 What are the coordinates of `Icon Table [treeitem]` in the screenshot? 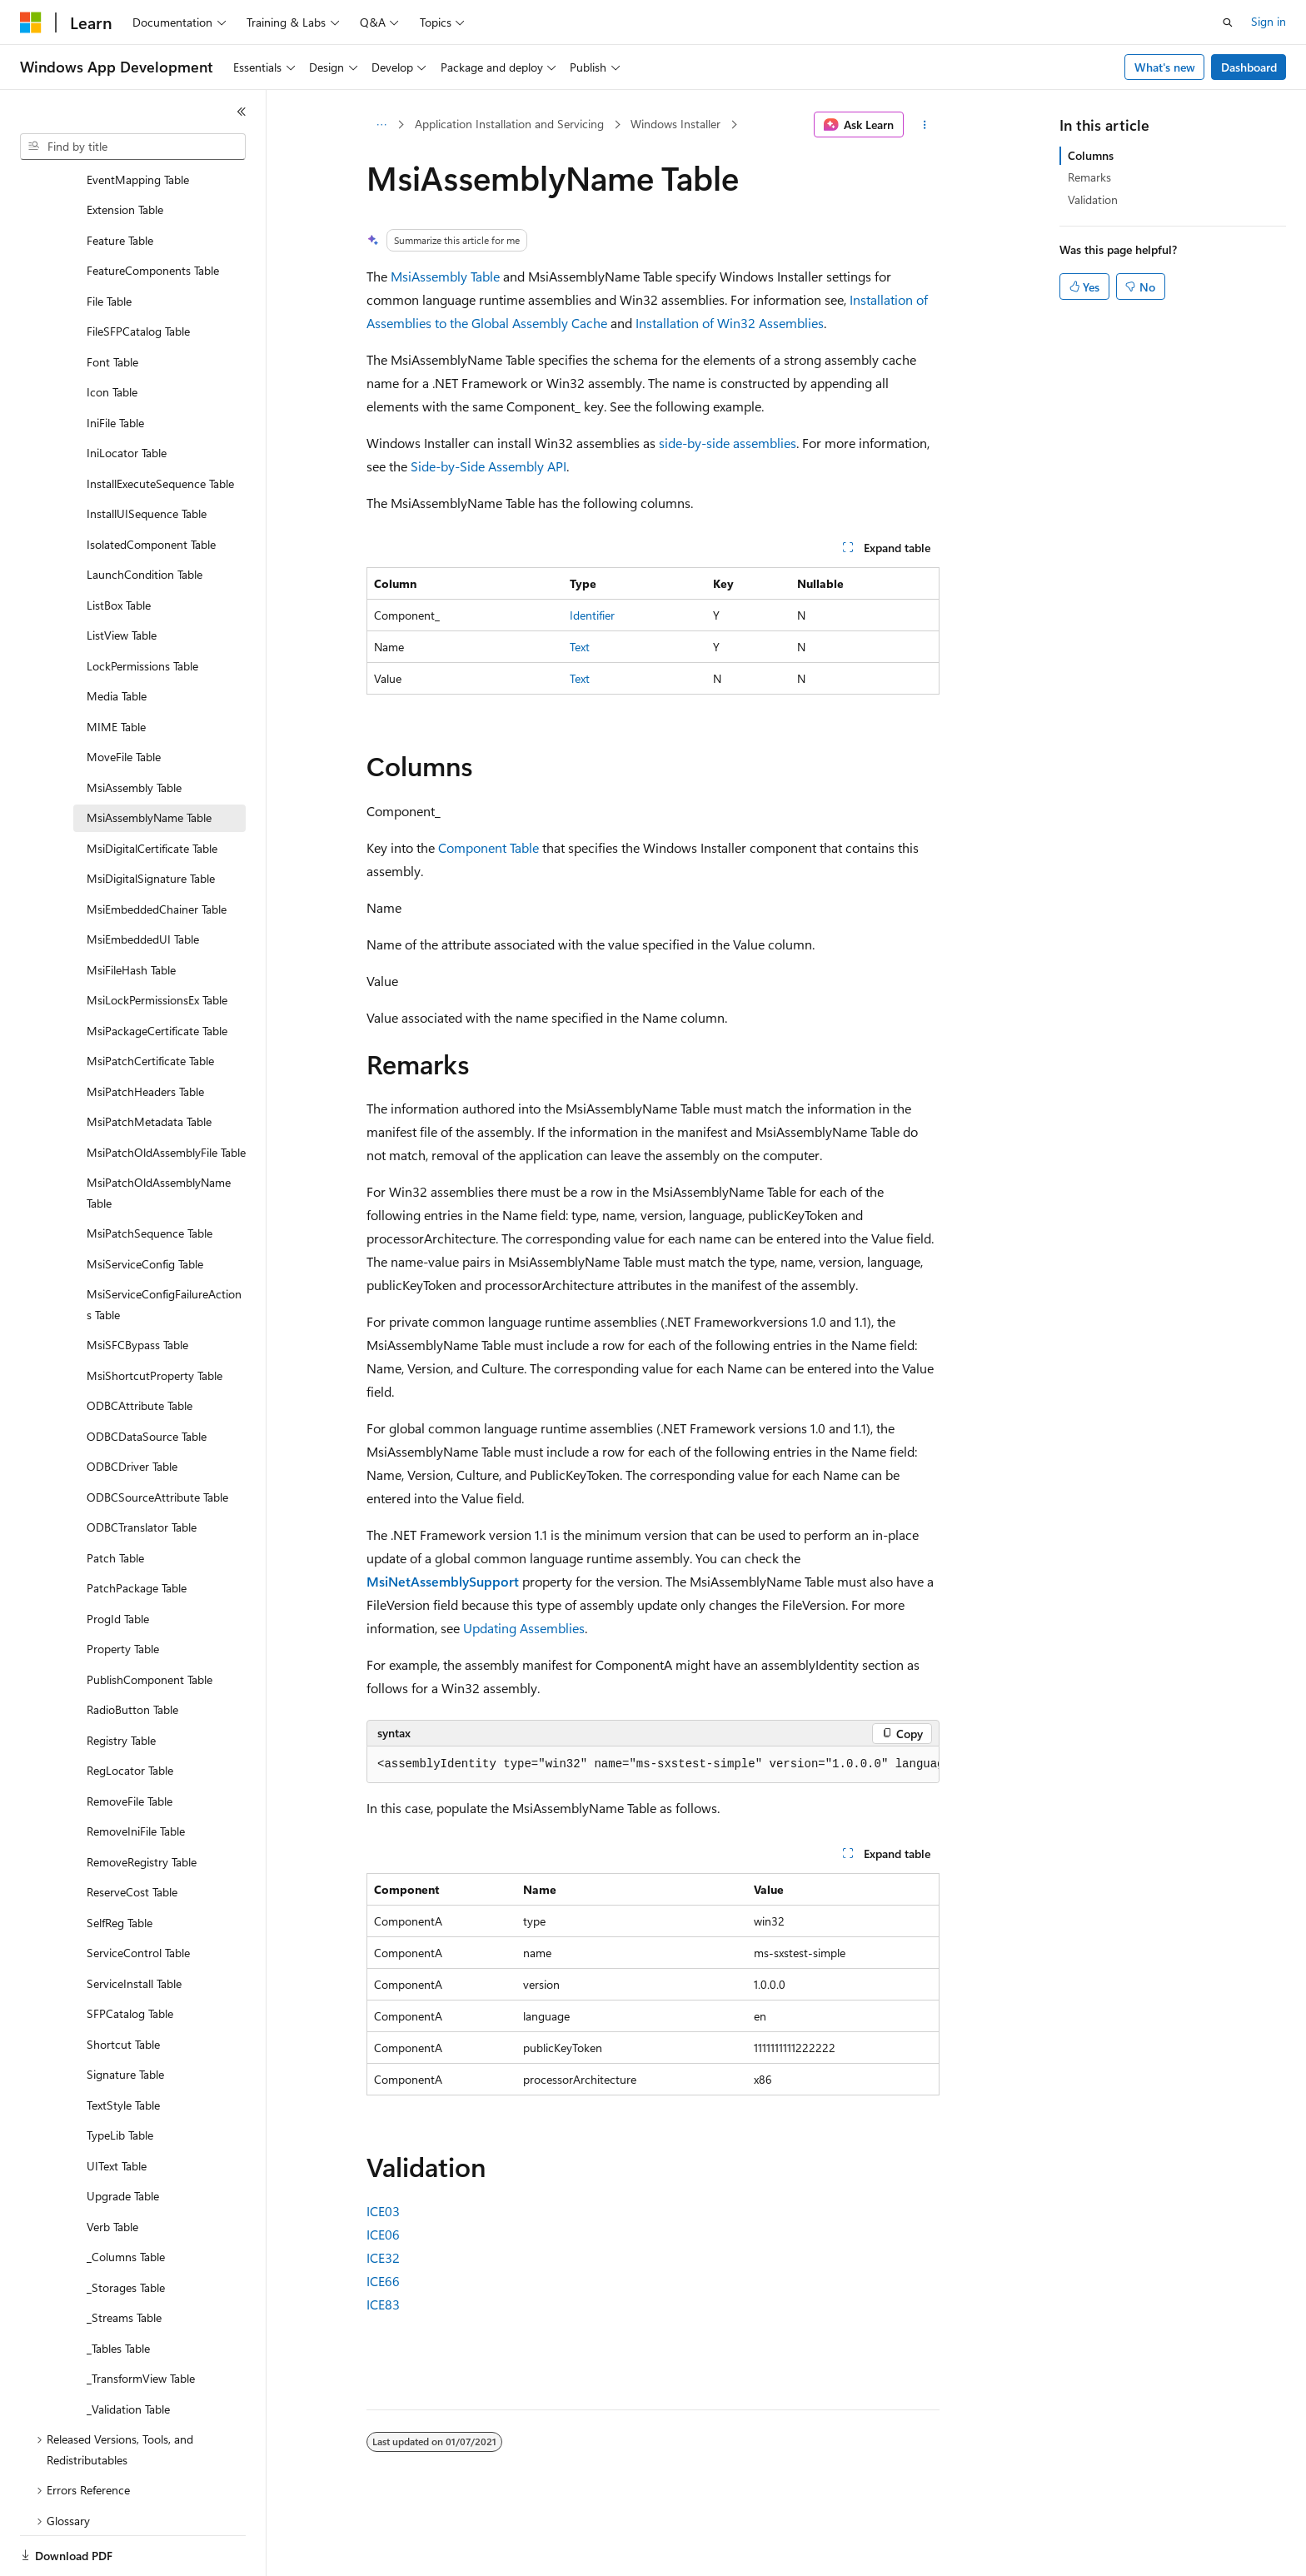 It's located at (112, 334).